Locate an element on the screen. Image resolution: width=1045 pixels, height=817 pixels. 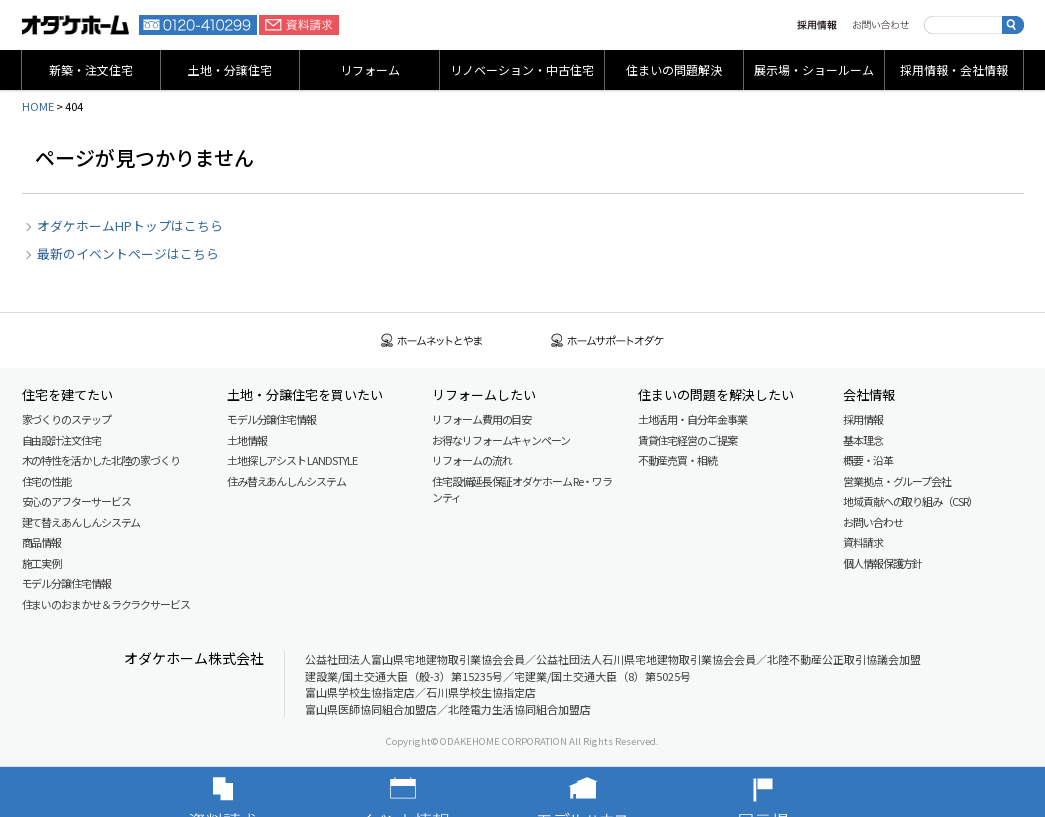
お得なリフォームキャンペーン is located at coordinates (501, 440).